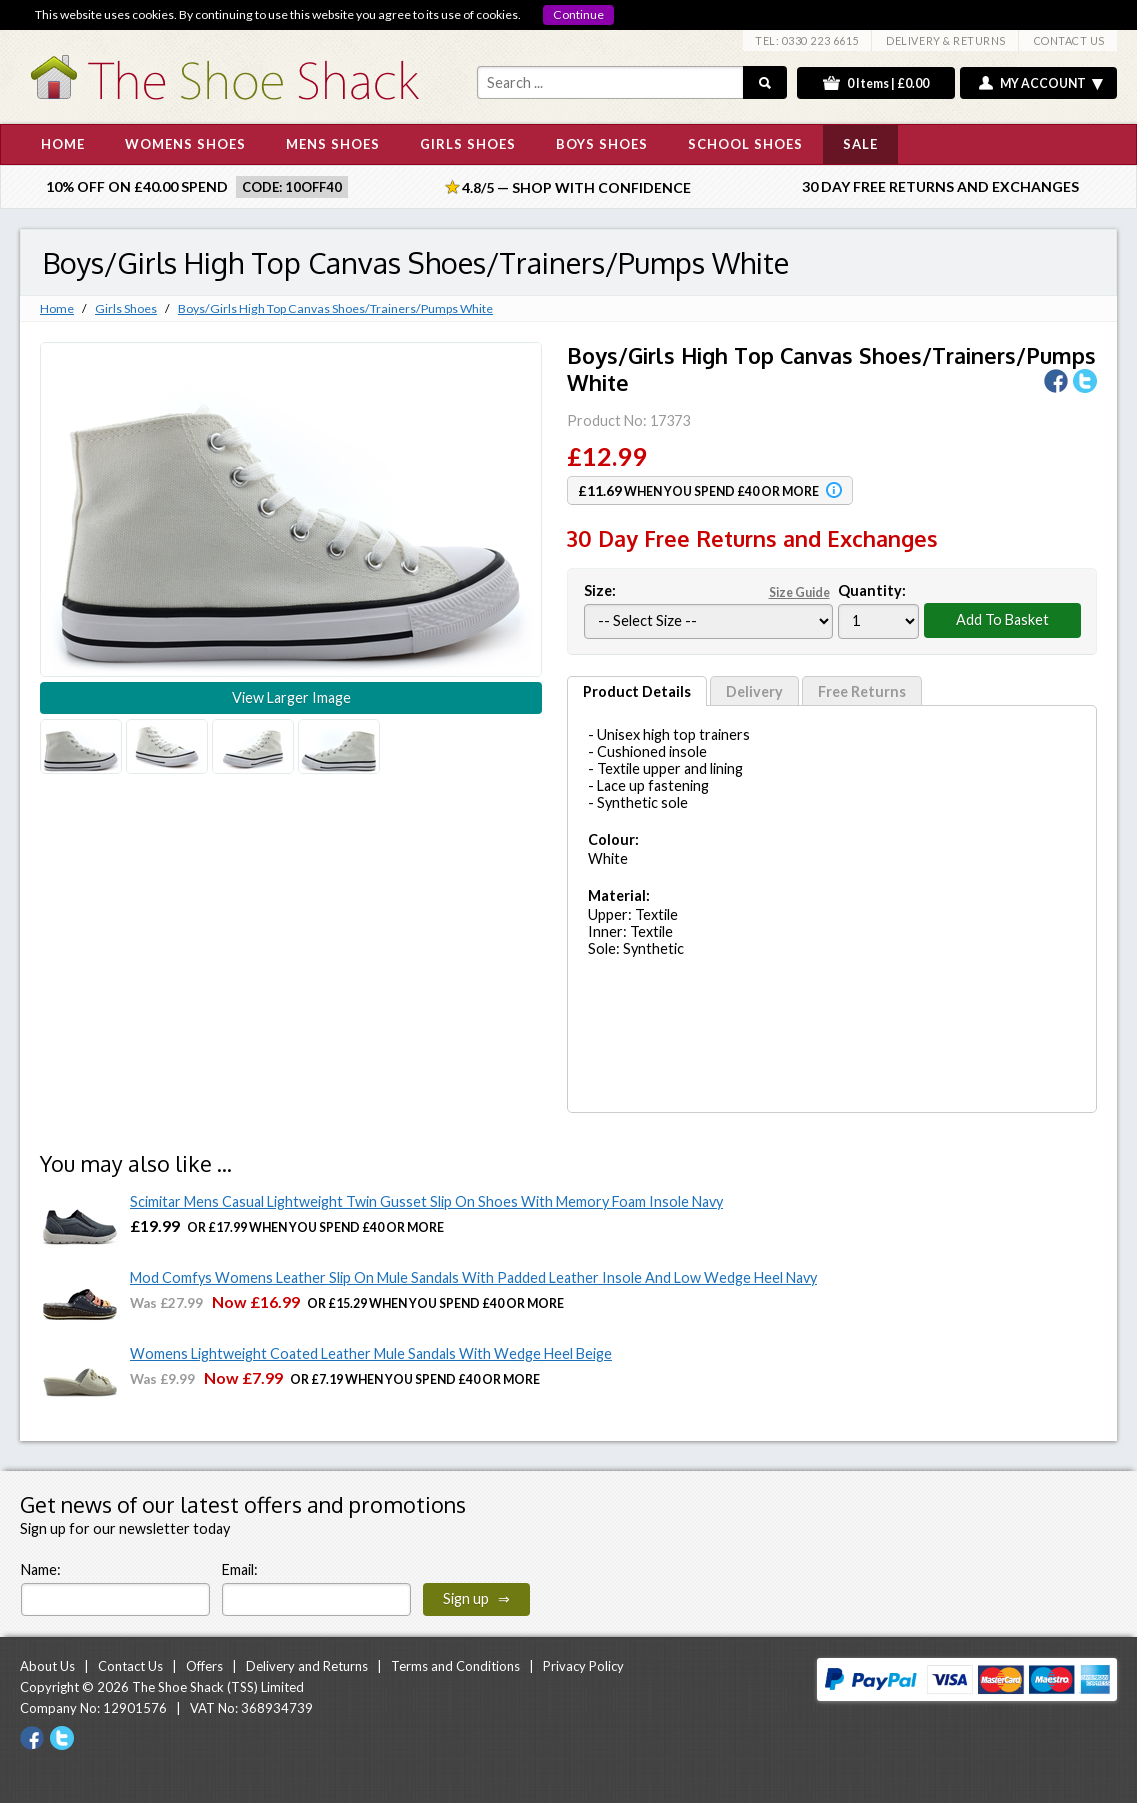 This screenshot has height=1803, width=1137. I want to click on SALE, so click(860, 144).